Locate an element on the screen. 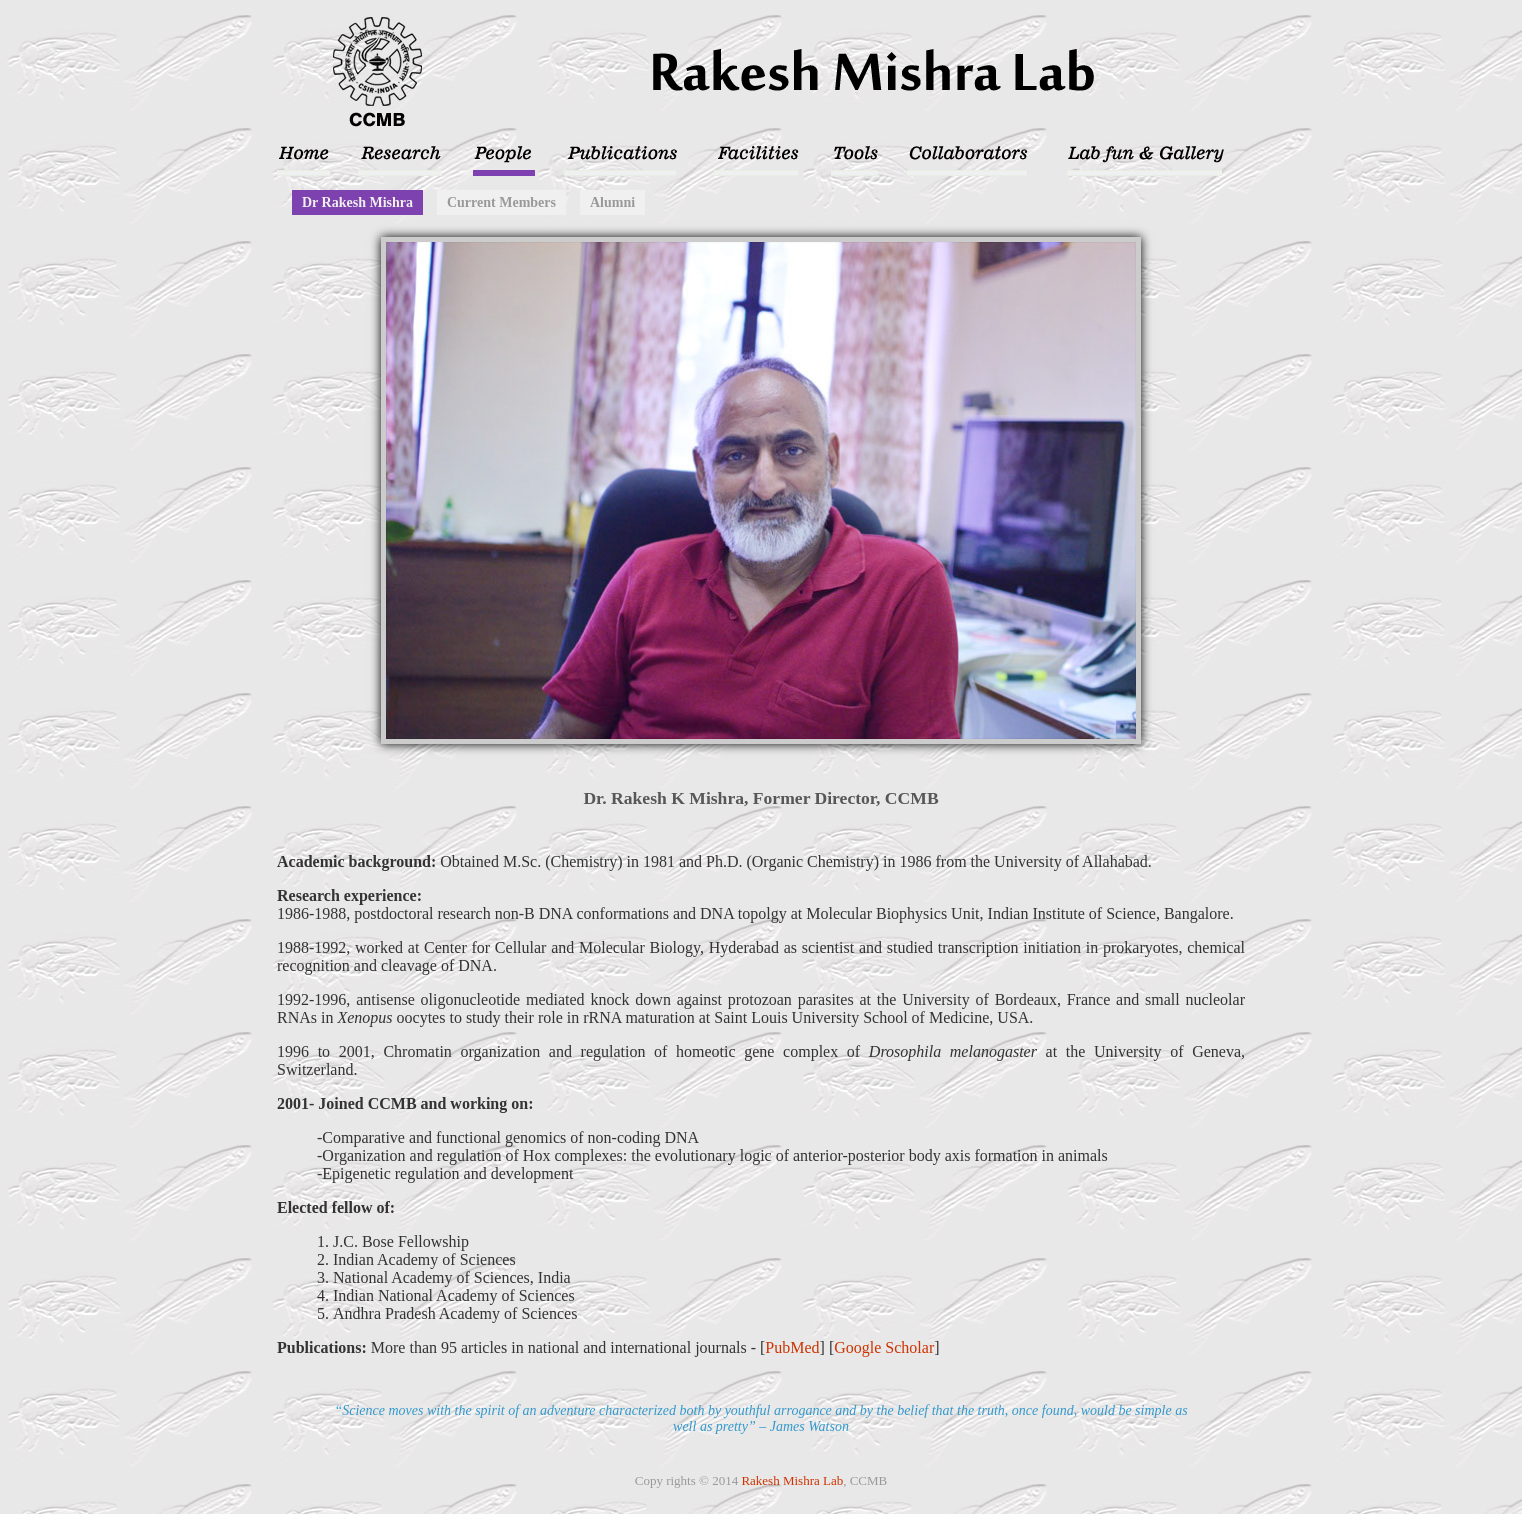 This screenshot has height=1514, width=1522. Current Members is located at coordinates (501, 202).